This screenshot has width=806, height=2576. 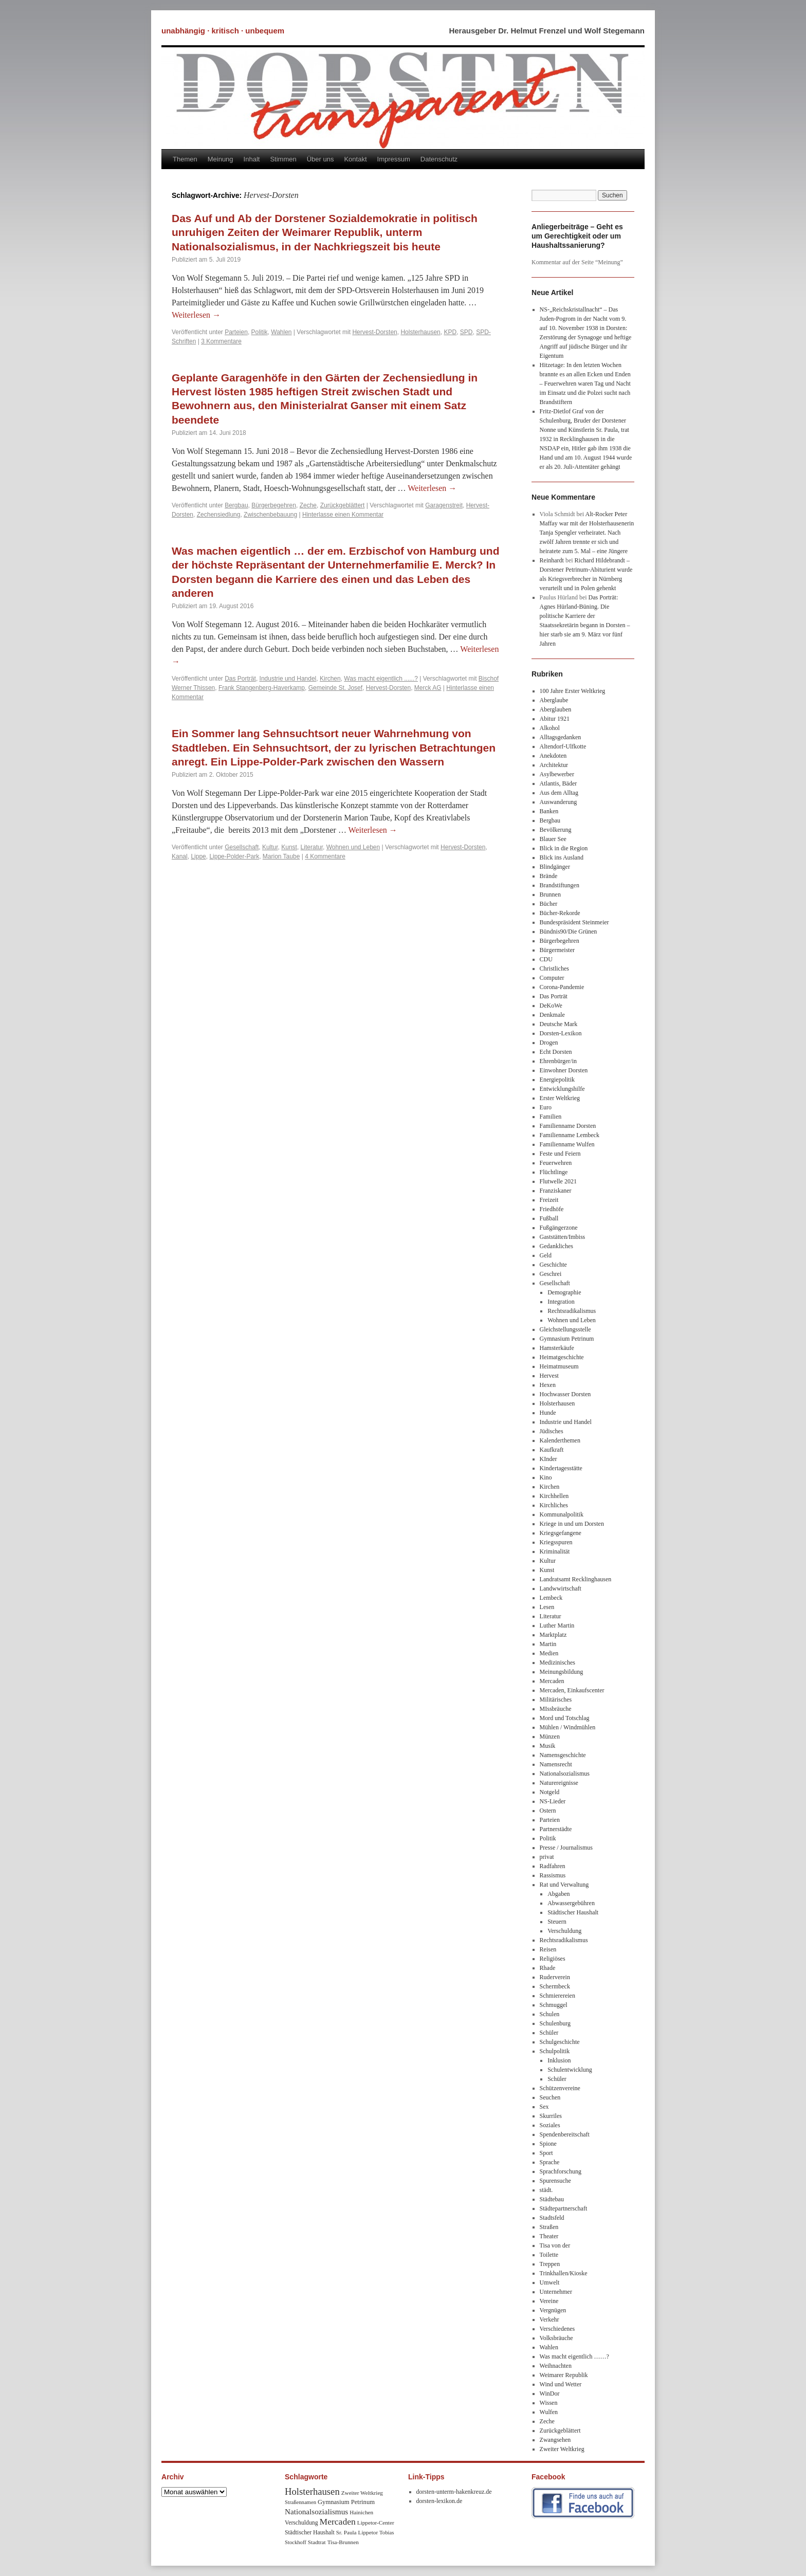 What do you see at coordinates (381, 678) in the screenshot?
I see `Was macht eigentlich ......?` at bounding box center [381, 678].